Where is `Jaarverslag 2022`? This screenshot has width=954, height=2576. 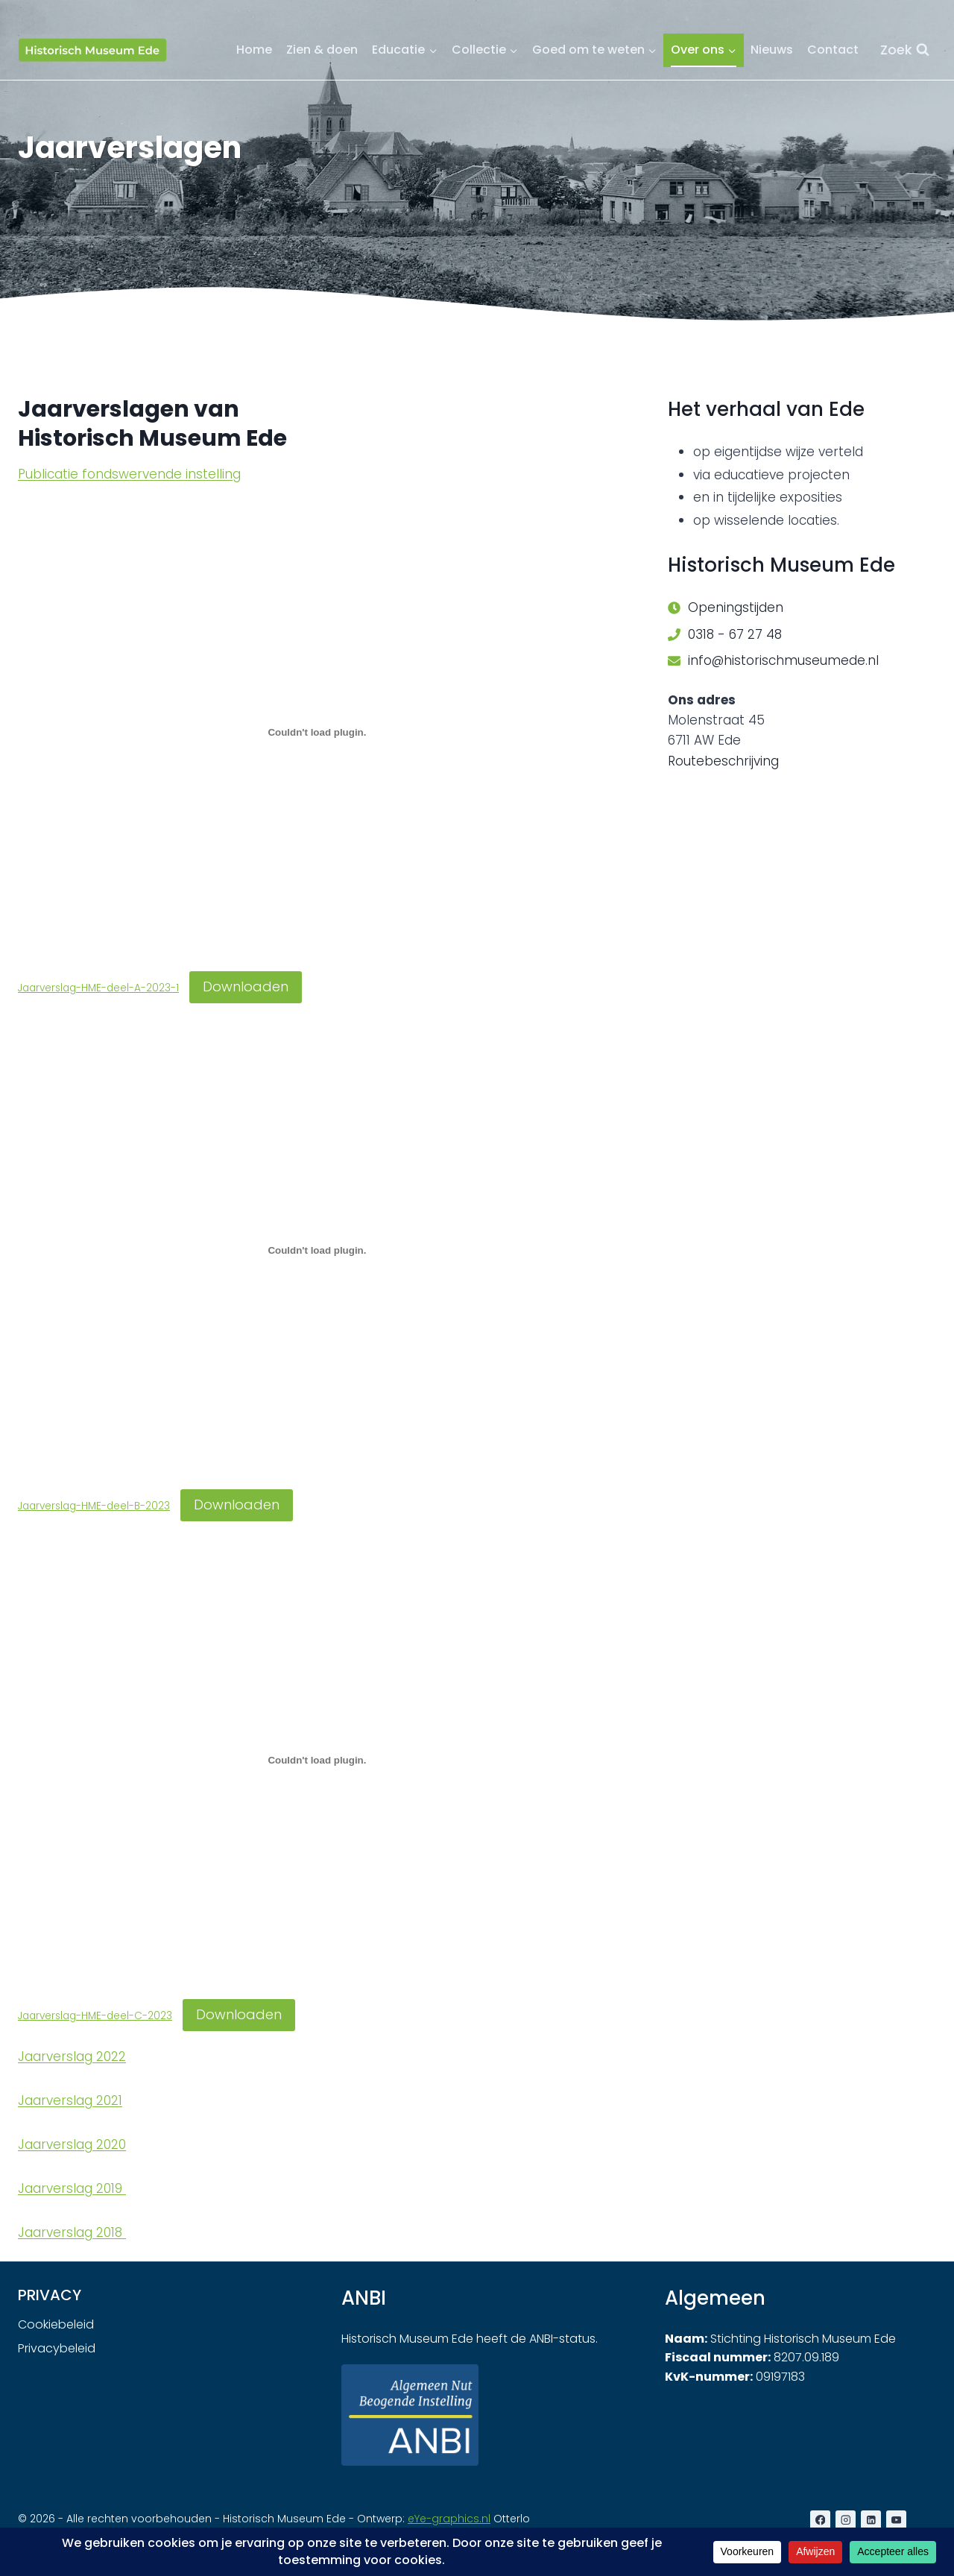 Jaarverslag 2022 is located at coordinates (72, 2056).